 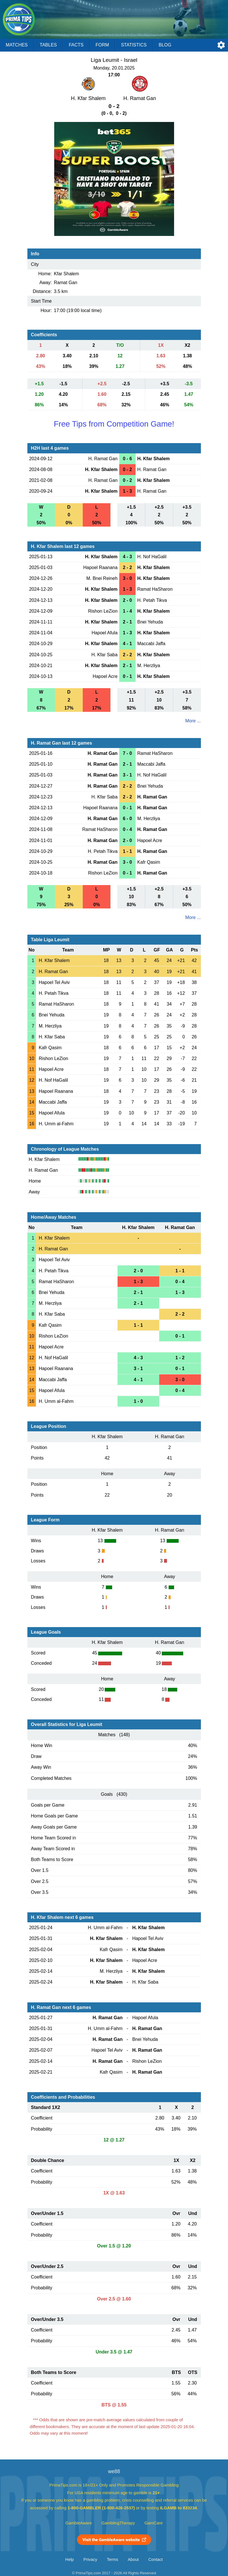 I want to click on we88, so click(x=114, y=2471).